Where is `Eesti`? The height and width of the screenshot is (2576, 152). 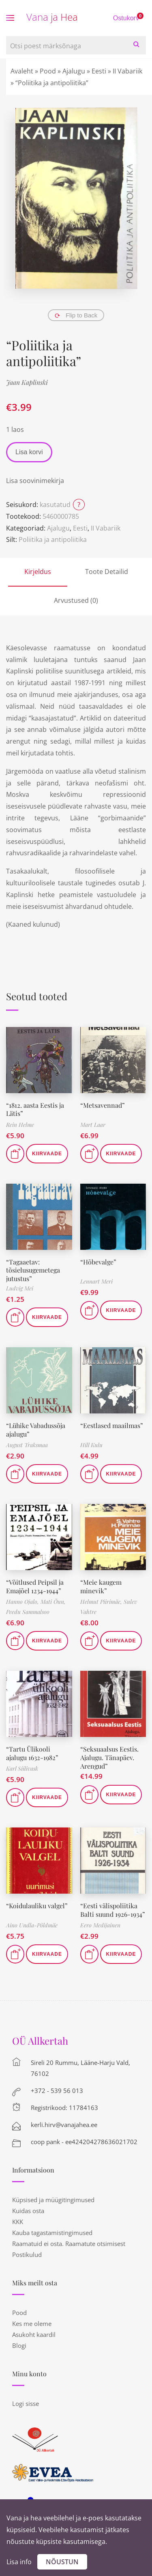
Eesti is located at coordinates (99, 71).